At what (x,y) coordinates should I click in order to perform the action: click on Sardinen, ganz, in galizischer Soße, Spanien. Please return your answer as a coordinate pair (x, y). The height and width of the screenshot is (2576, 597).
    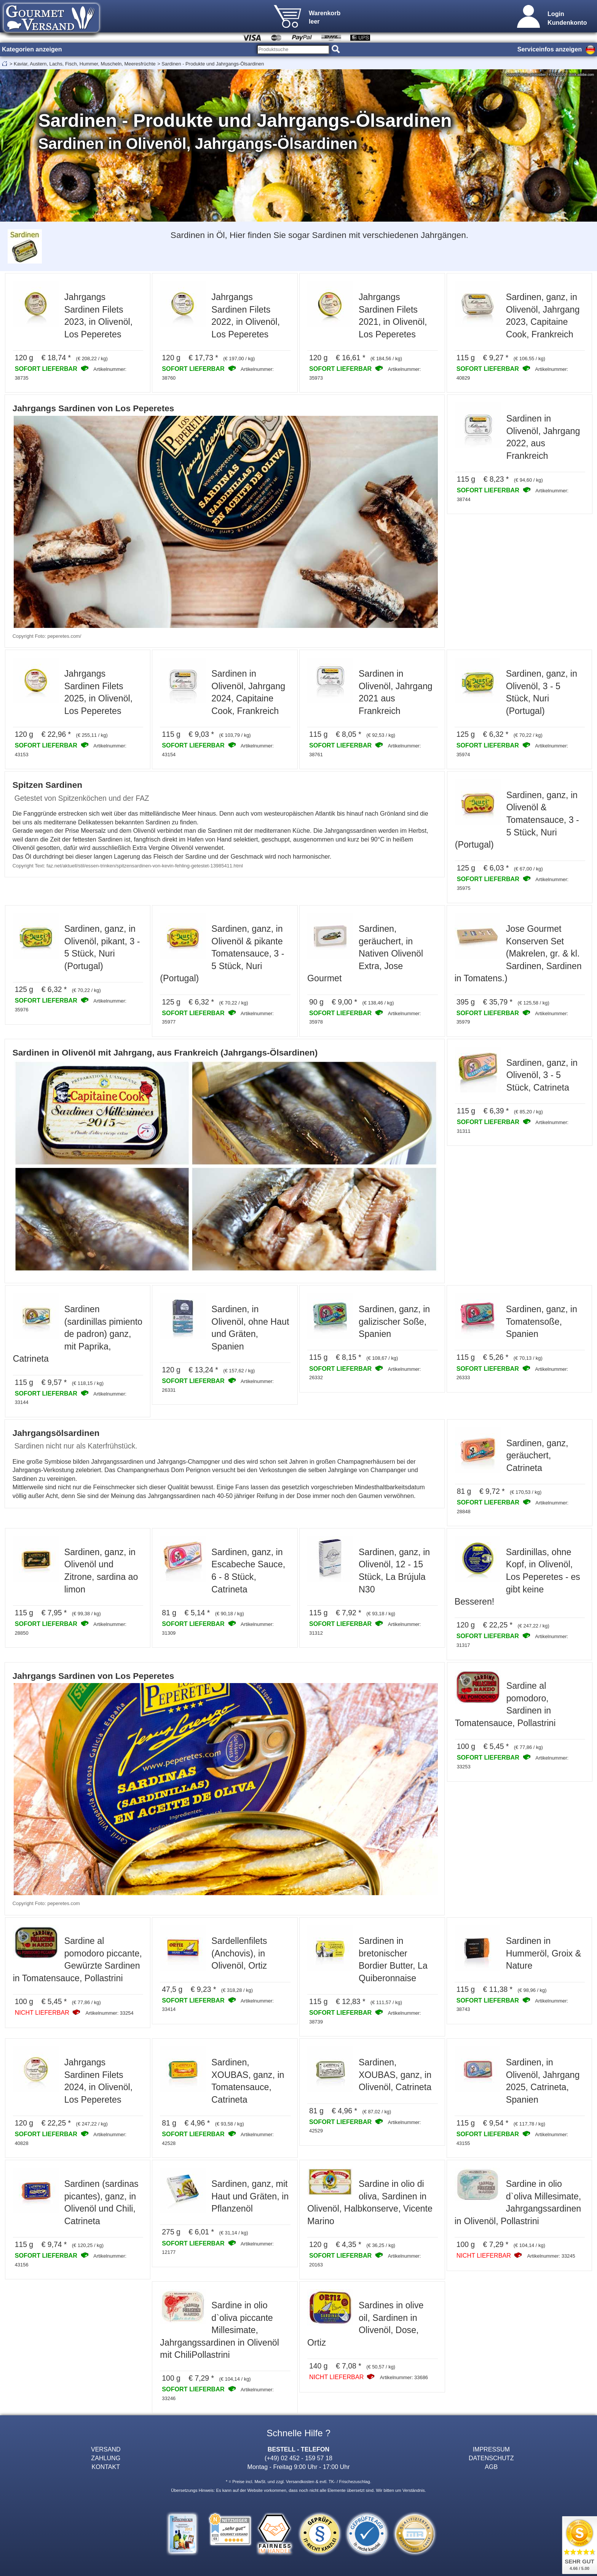
    Looking at the image, I should click on (394, 1321).